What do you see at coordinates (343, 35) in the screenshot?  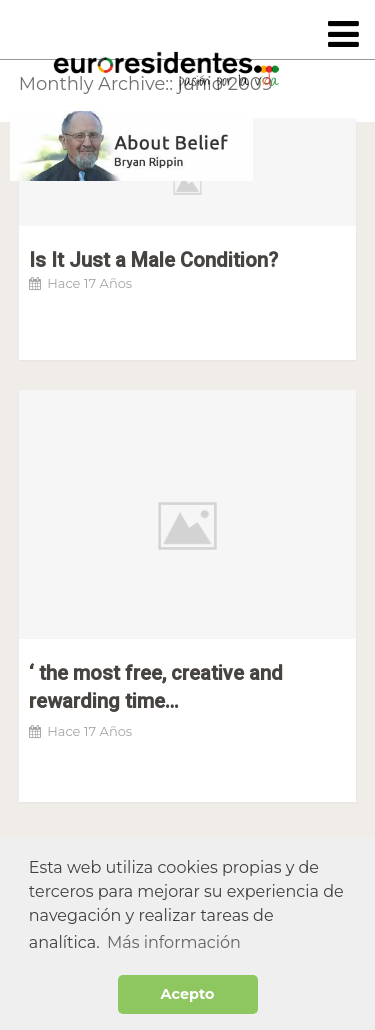 I see `[Toggle navigation]` at bounding box center [343, 35].